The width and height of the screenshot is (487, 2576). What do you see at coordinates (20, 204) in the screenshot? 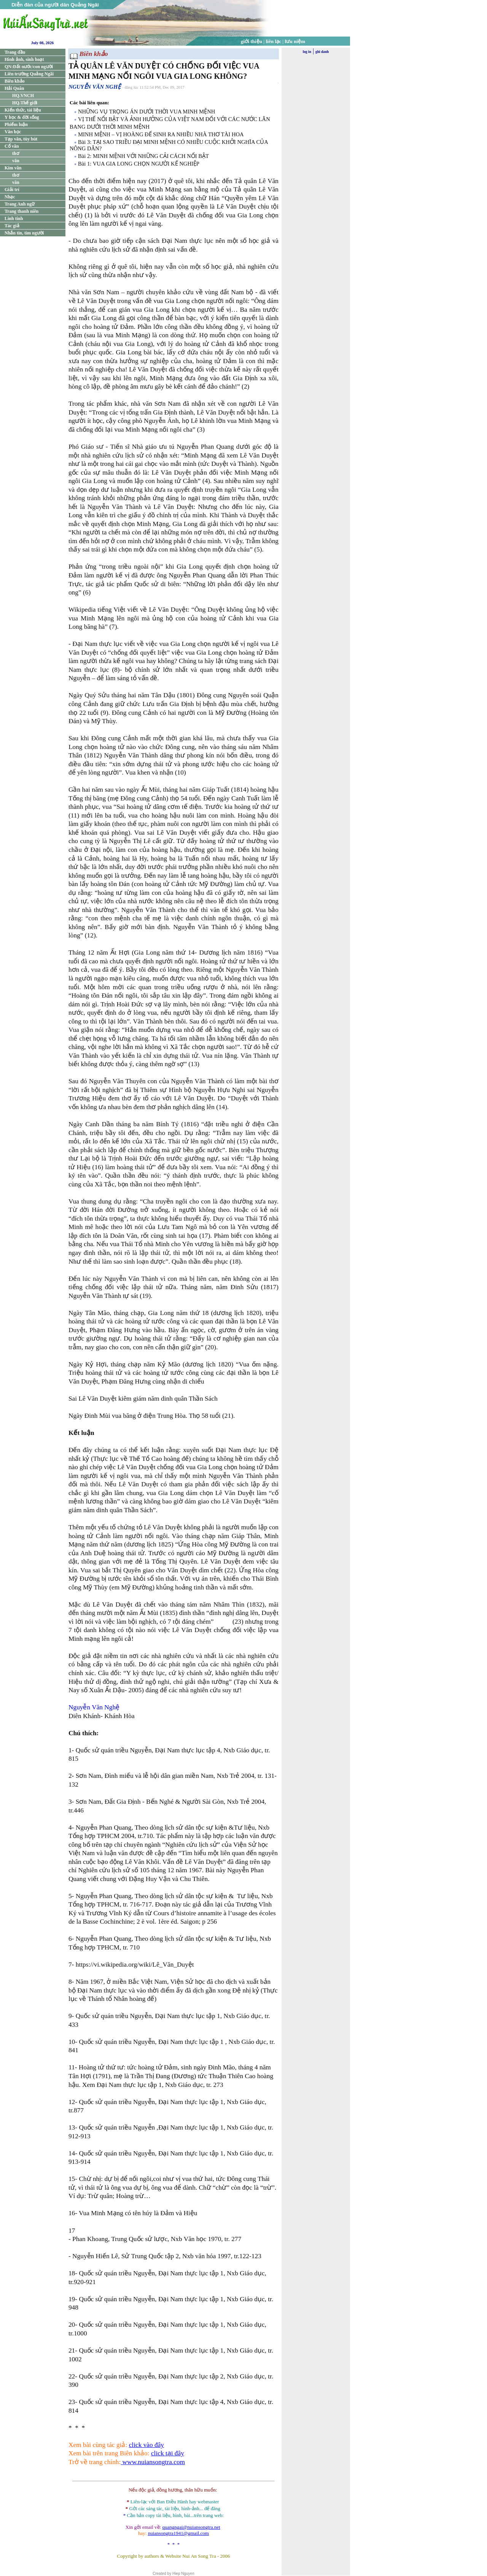
I see `Trang Anh ngữ` at bounding box center [20, 204].